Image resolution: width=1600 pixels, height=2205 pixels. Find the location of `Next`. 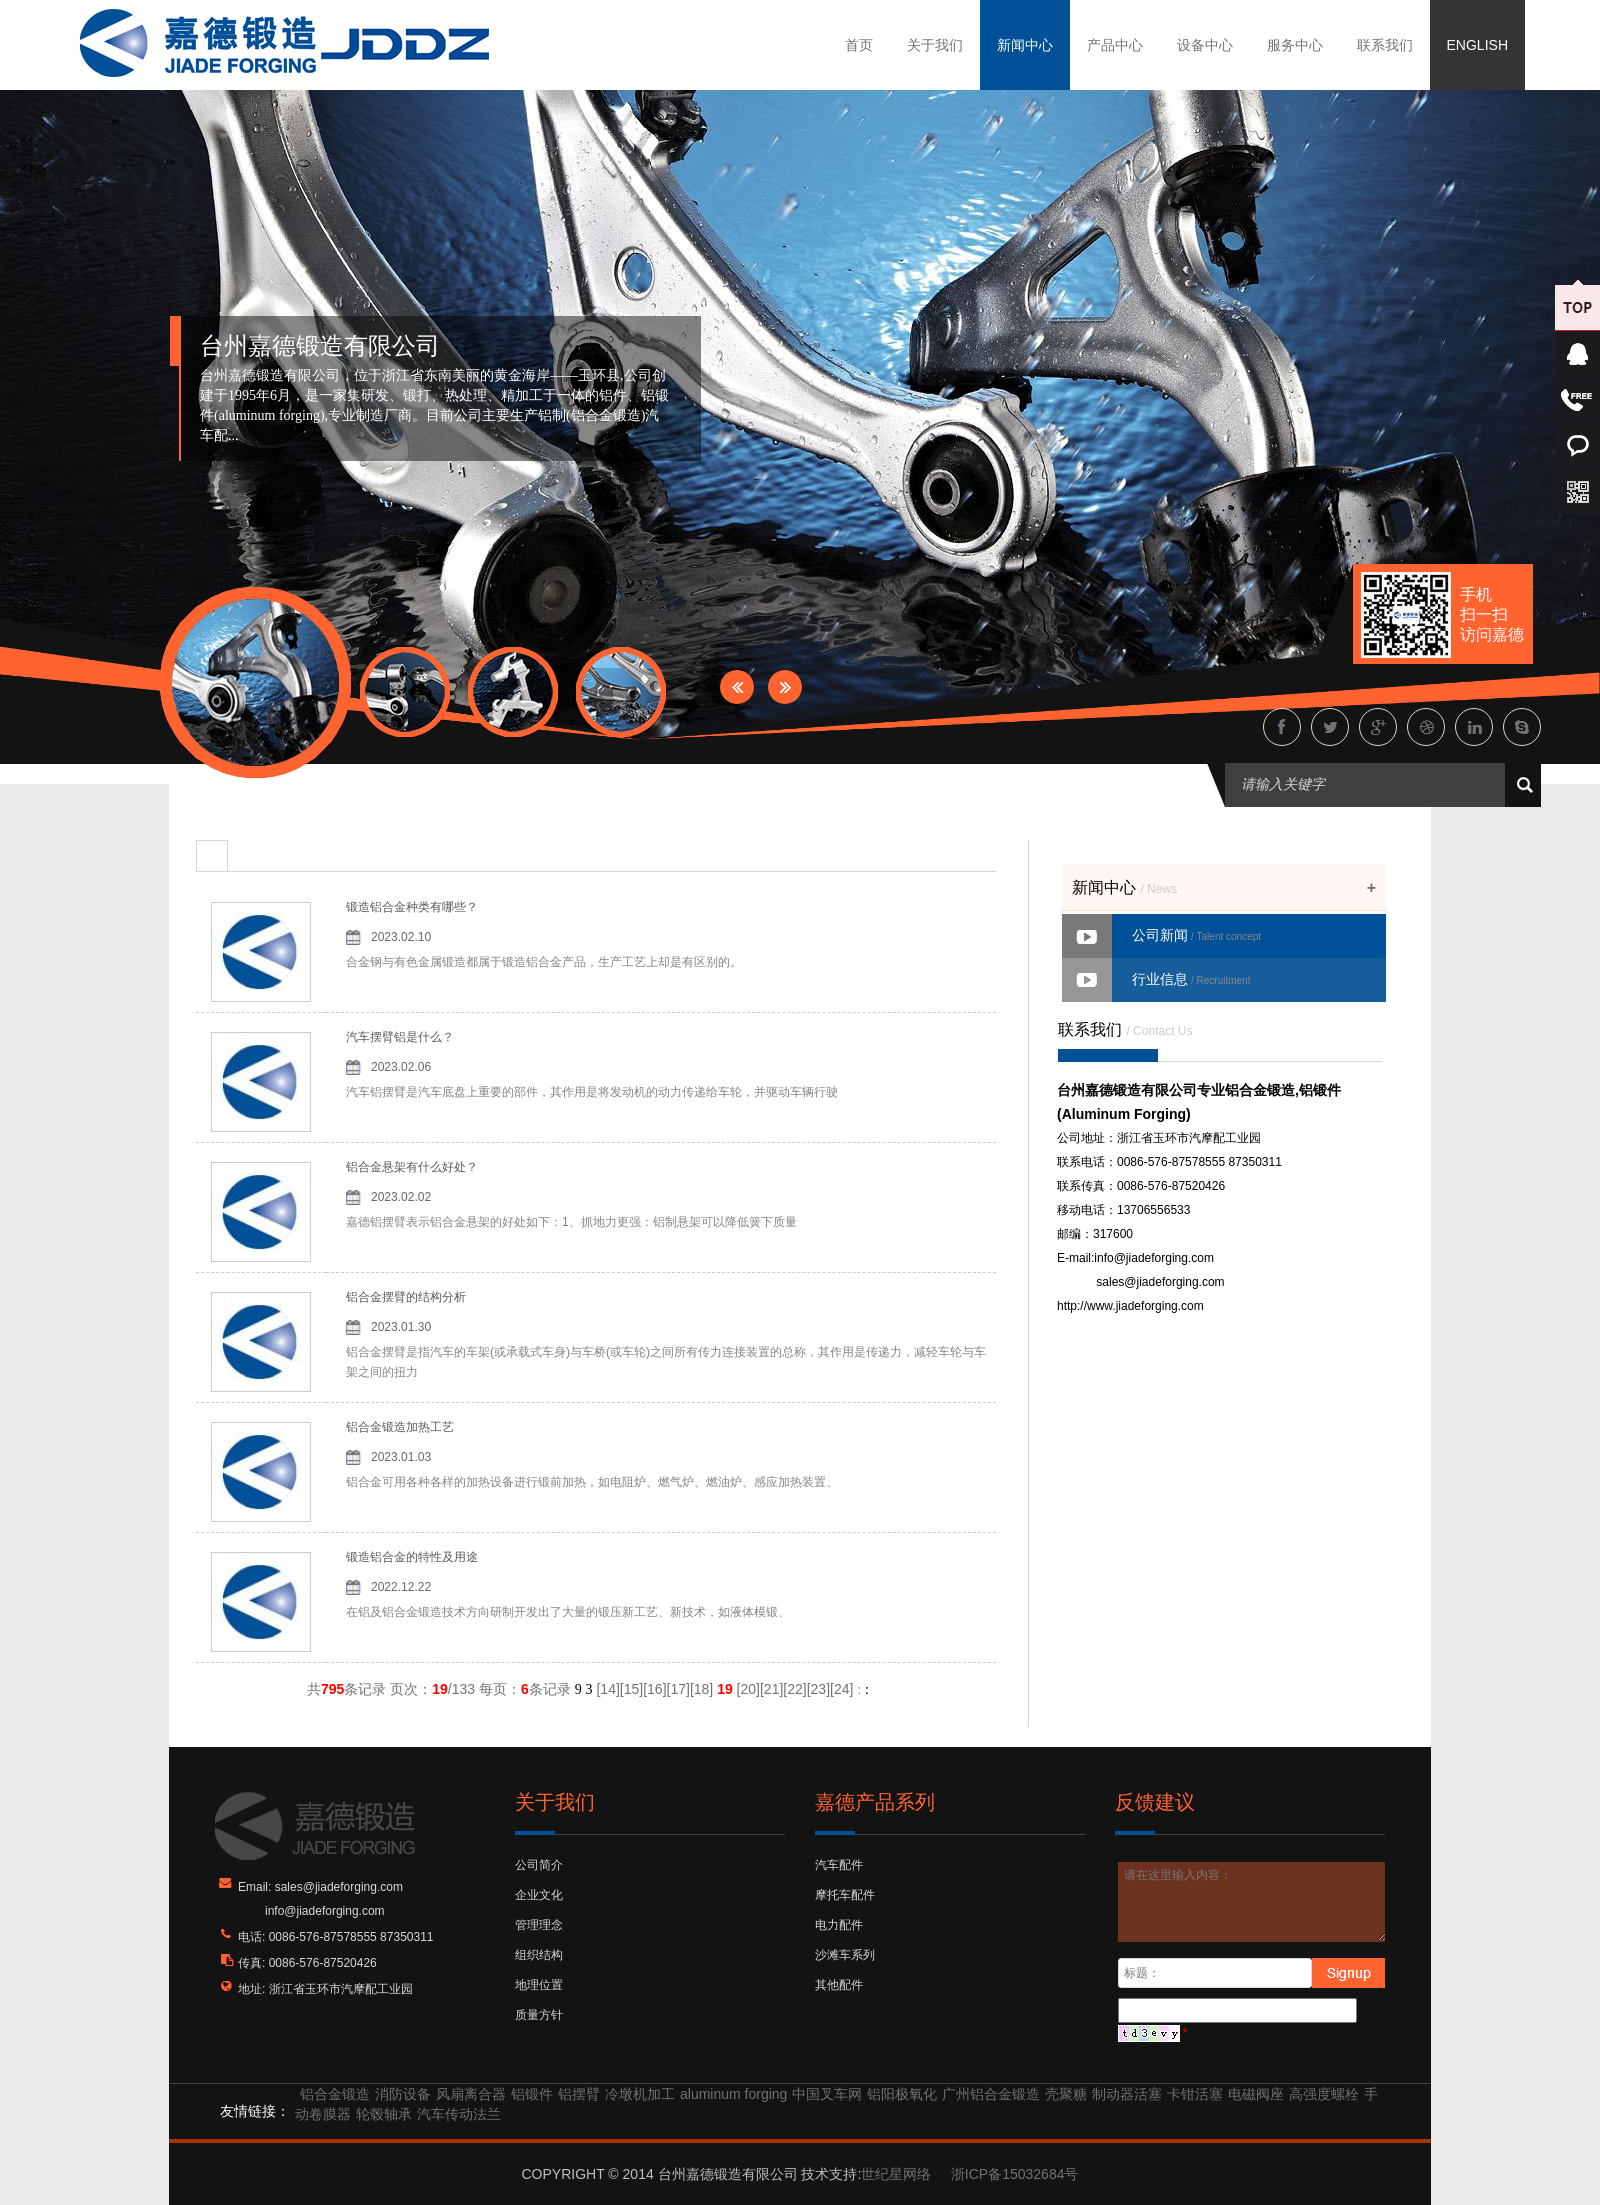

Next is located at coordinates (785, 687).